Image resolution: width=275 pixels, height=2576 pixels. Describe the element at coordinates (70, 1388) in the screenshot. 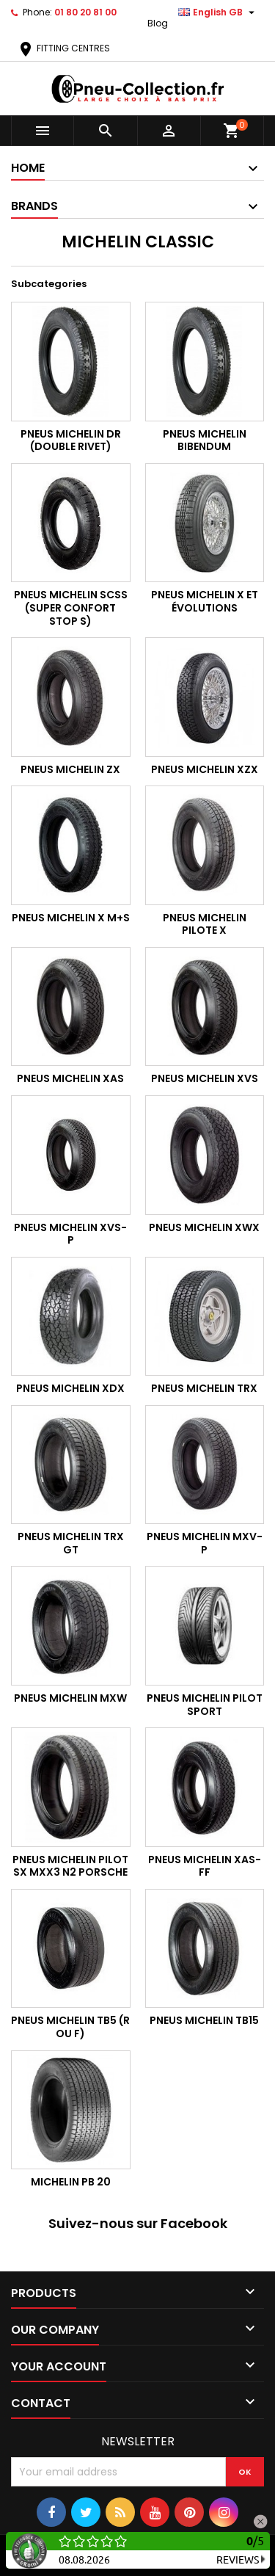

I see `Pneus Michelin XDX` at that location.